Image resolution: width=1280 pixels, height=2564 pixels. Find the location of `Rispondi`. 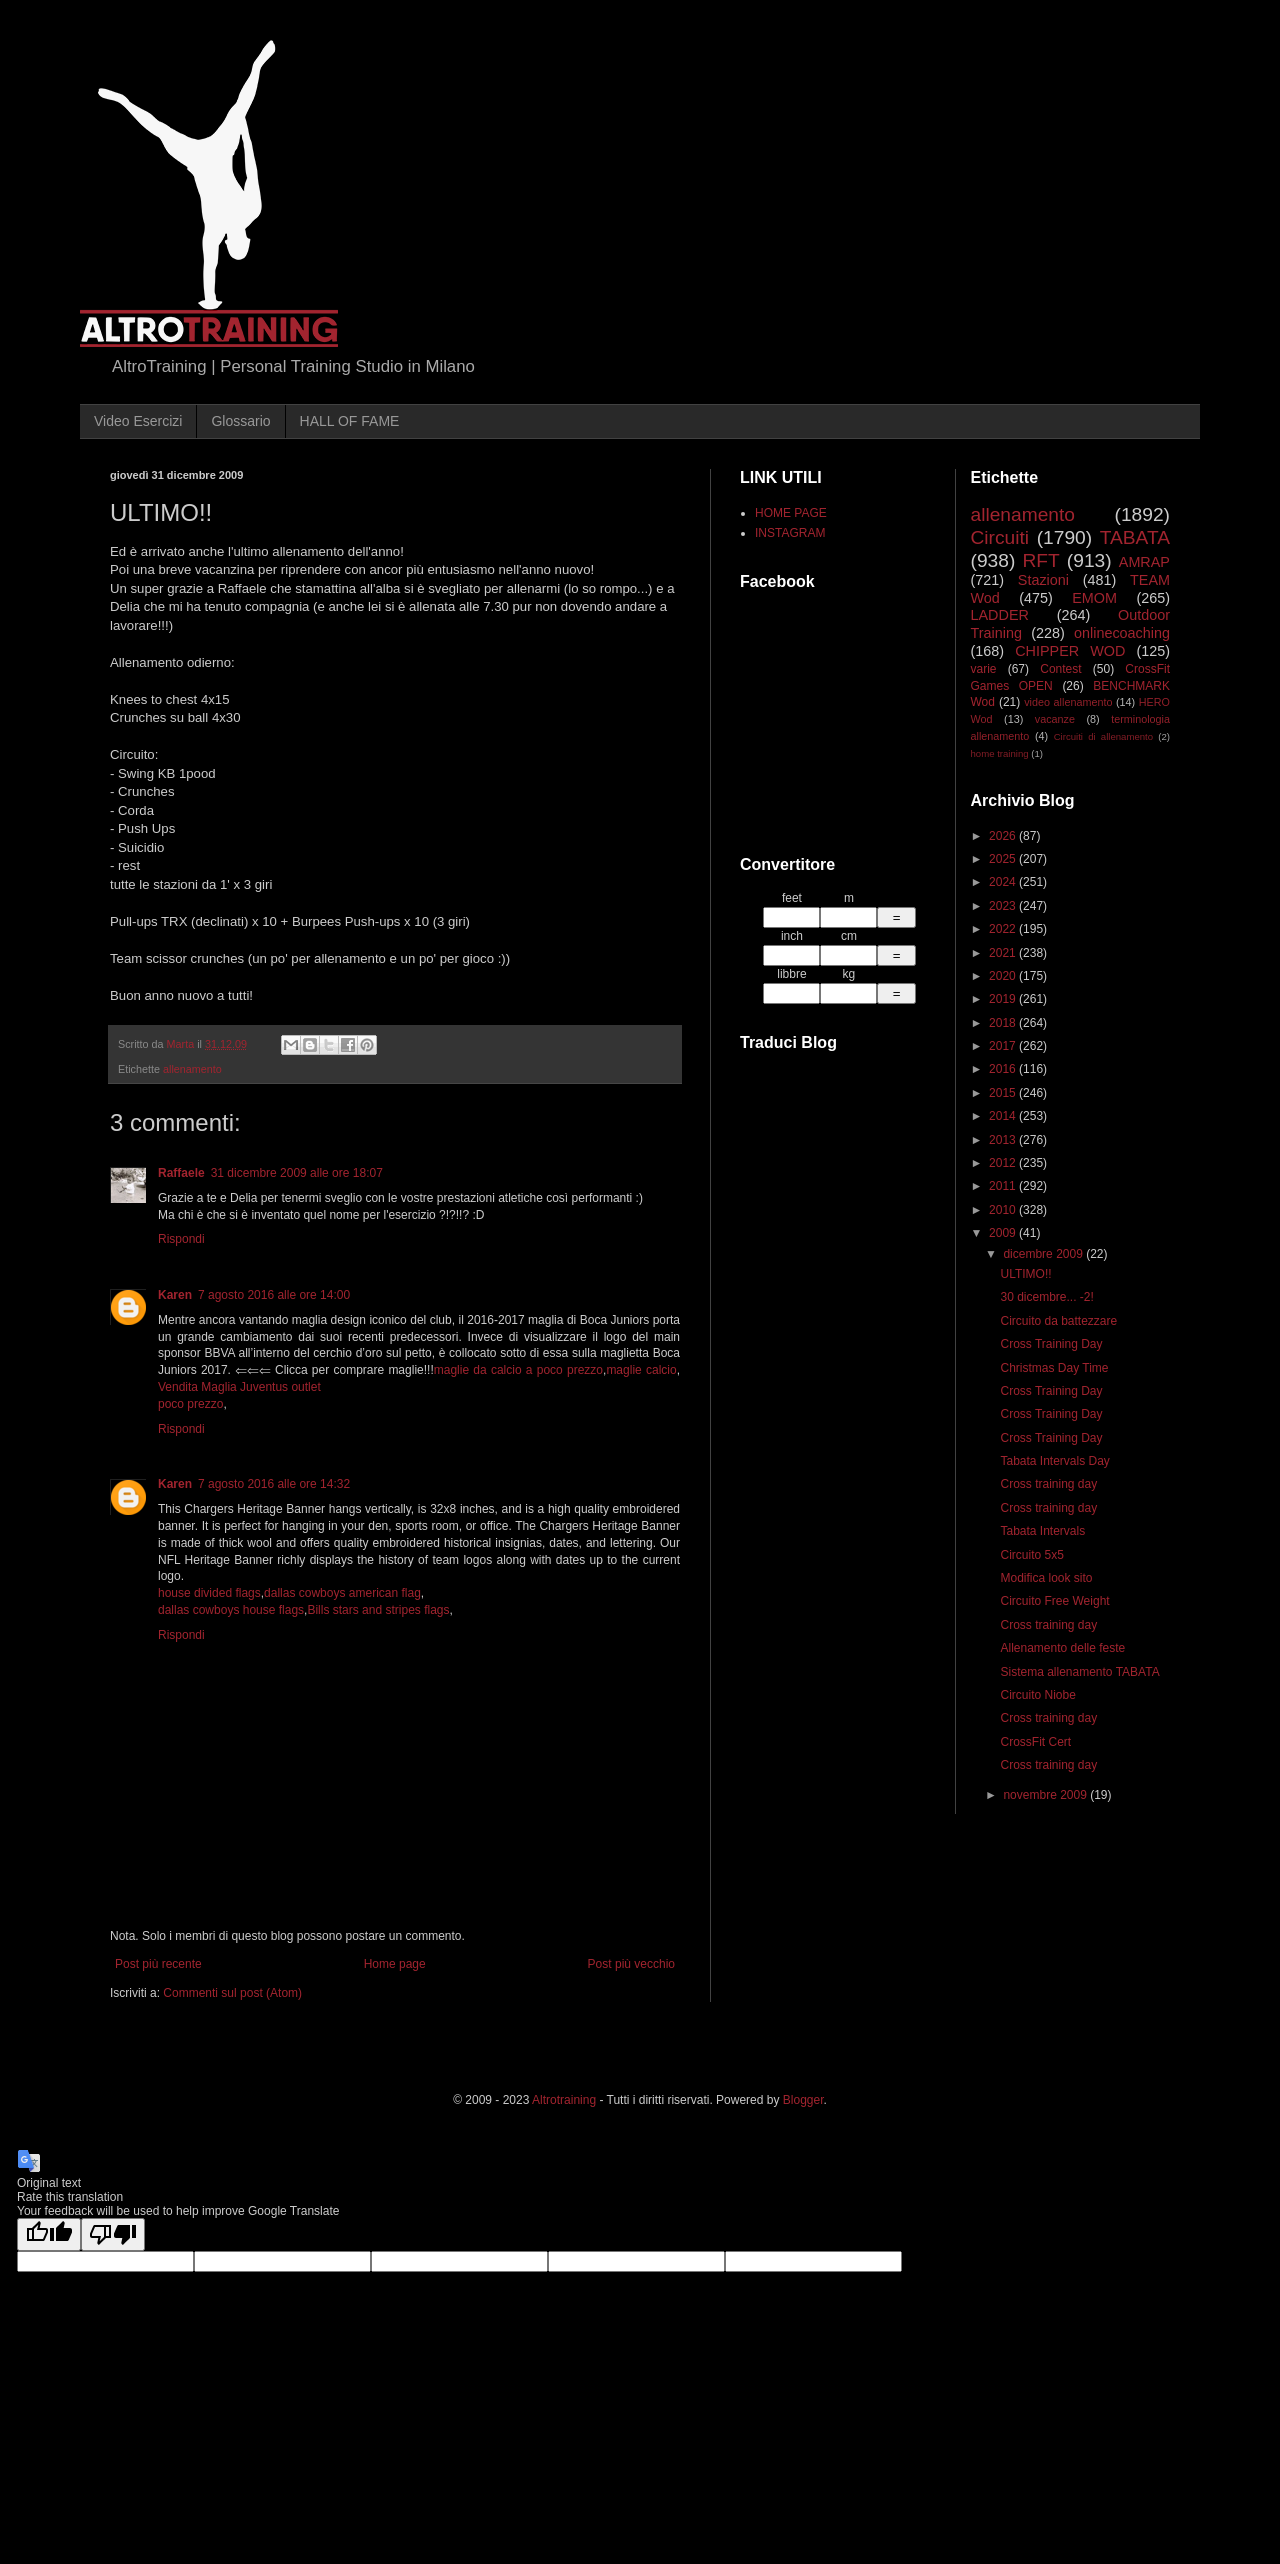

Rispondi is located at coordinates (181, 1239).